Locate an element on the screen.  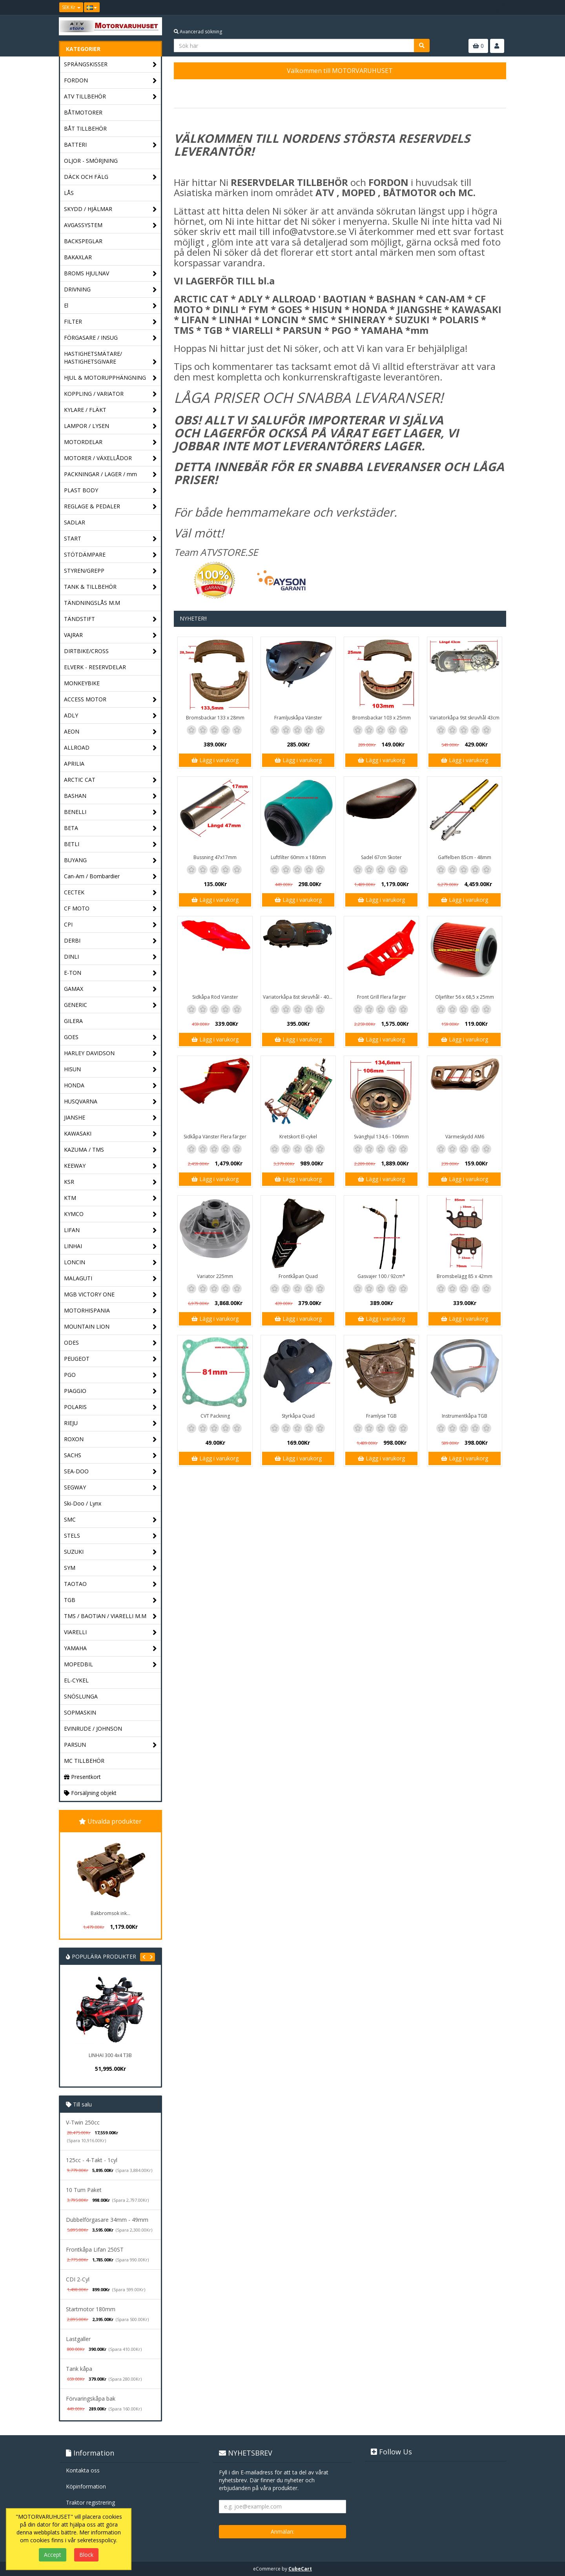
Gasvajer 100 / 92cm* is located at coordinates (381, 1276).